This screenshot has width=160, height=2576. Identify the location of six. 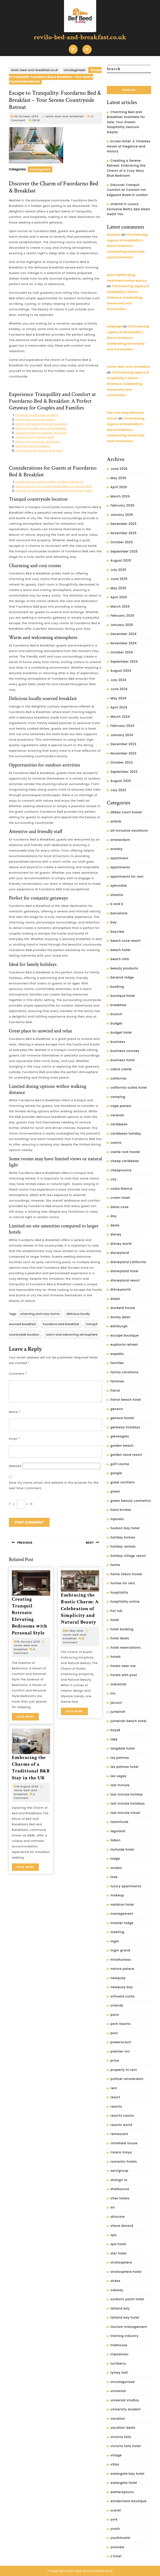
(112, 2207).